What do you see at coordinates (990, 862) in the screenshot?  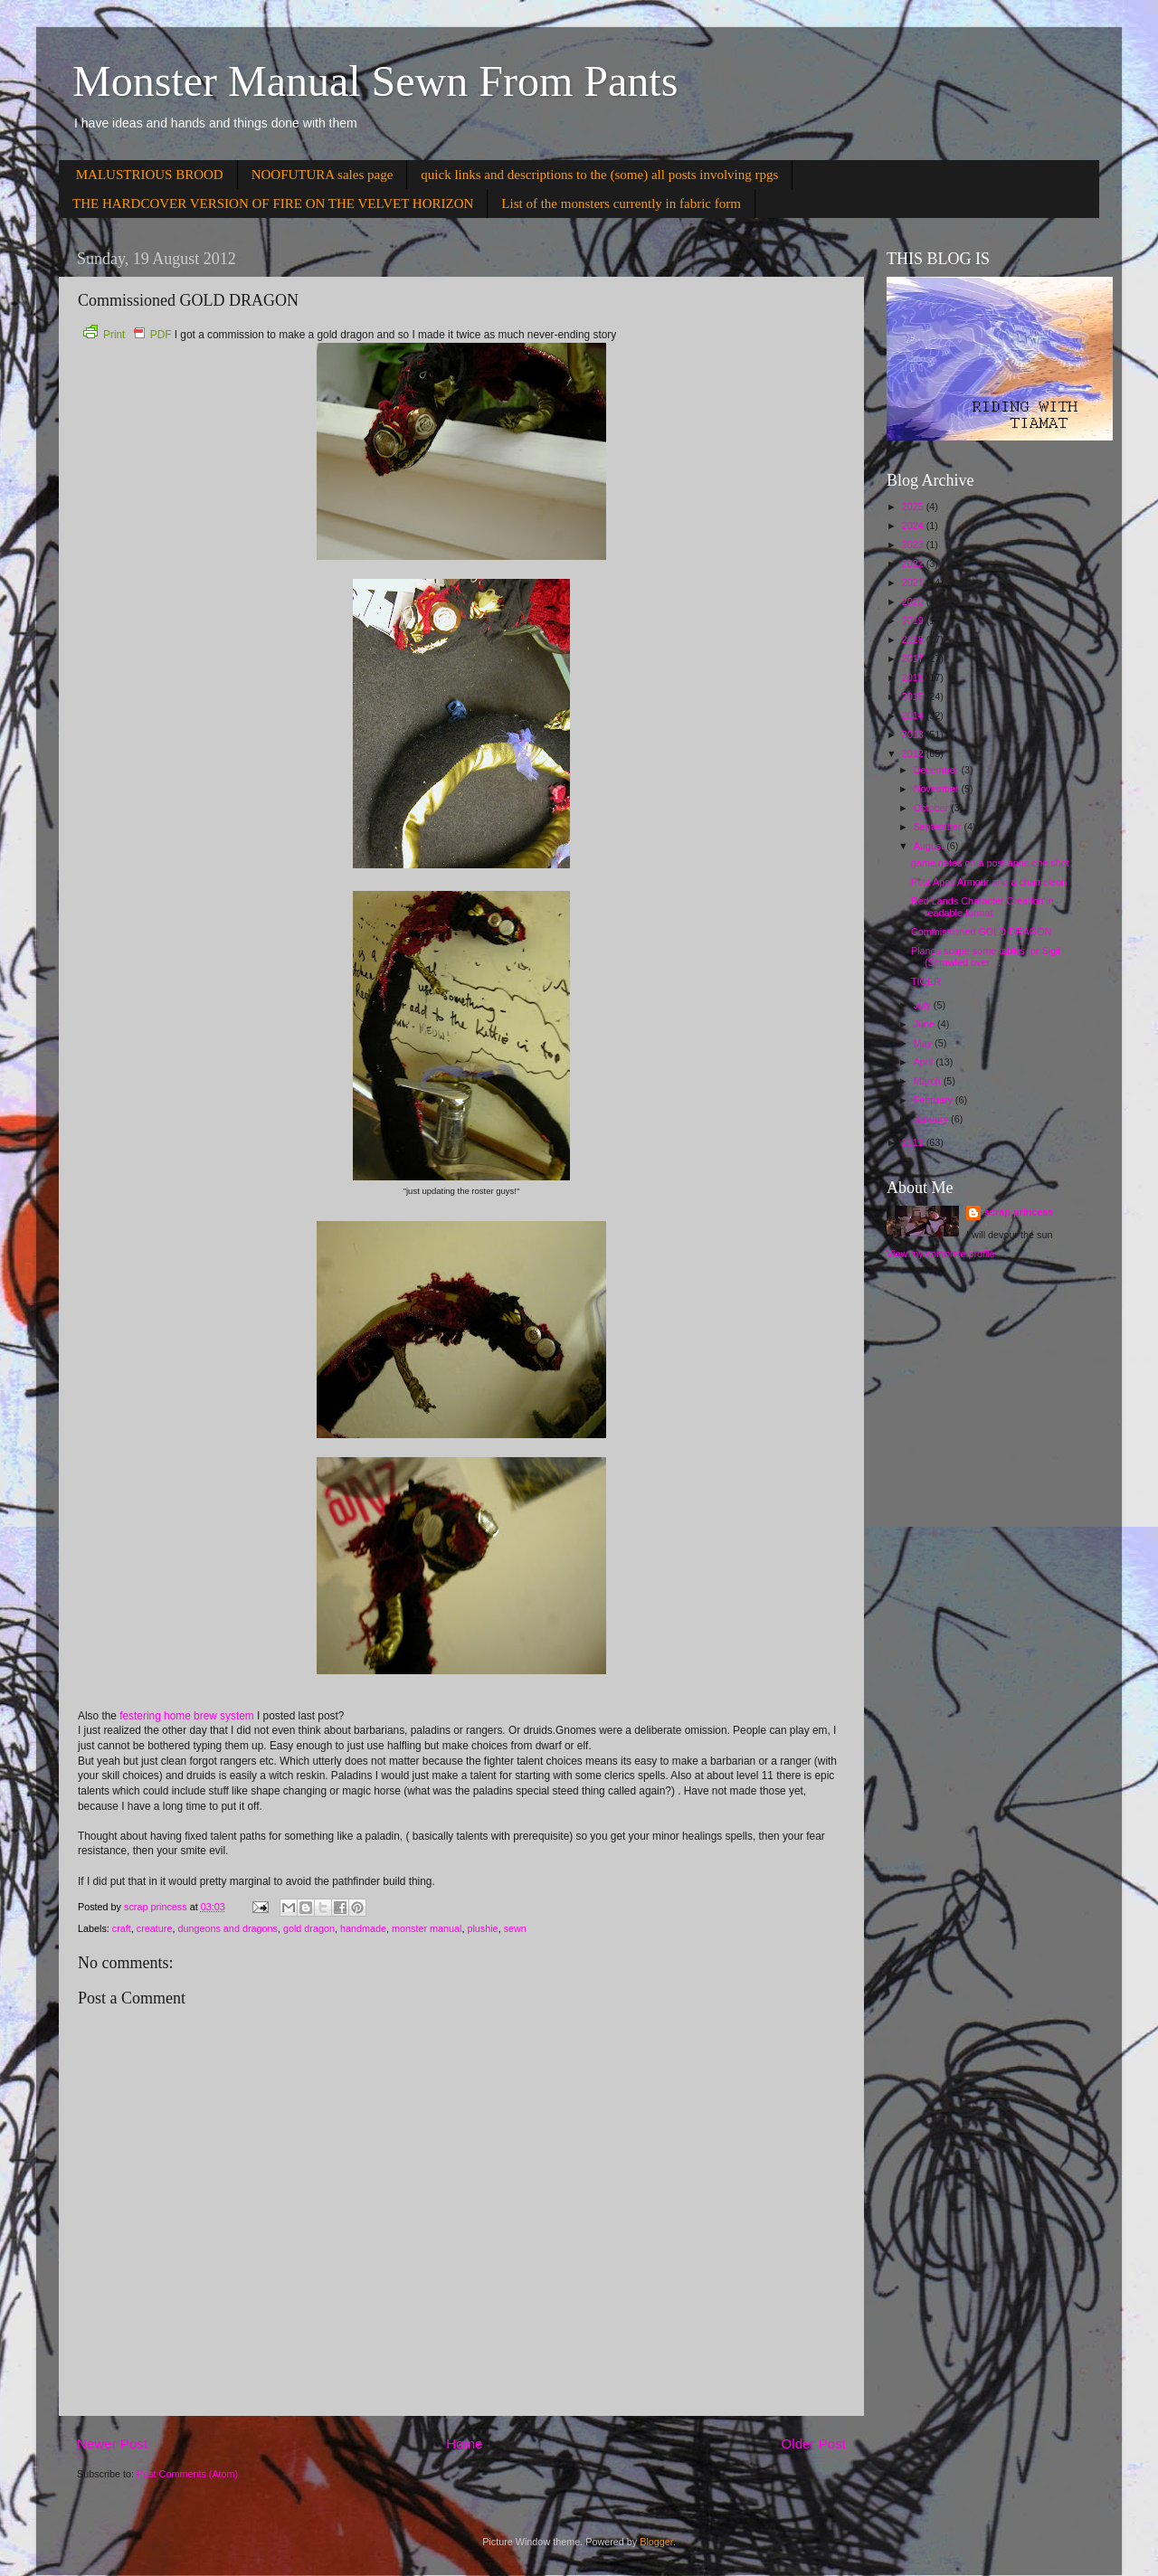 I see `game notes on a post apoc one shot` at bounding box center [990, 862].